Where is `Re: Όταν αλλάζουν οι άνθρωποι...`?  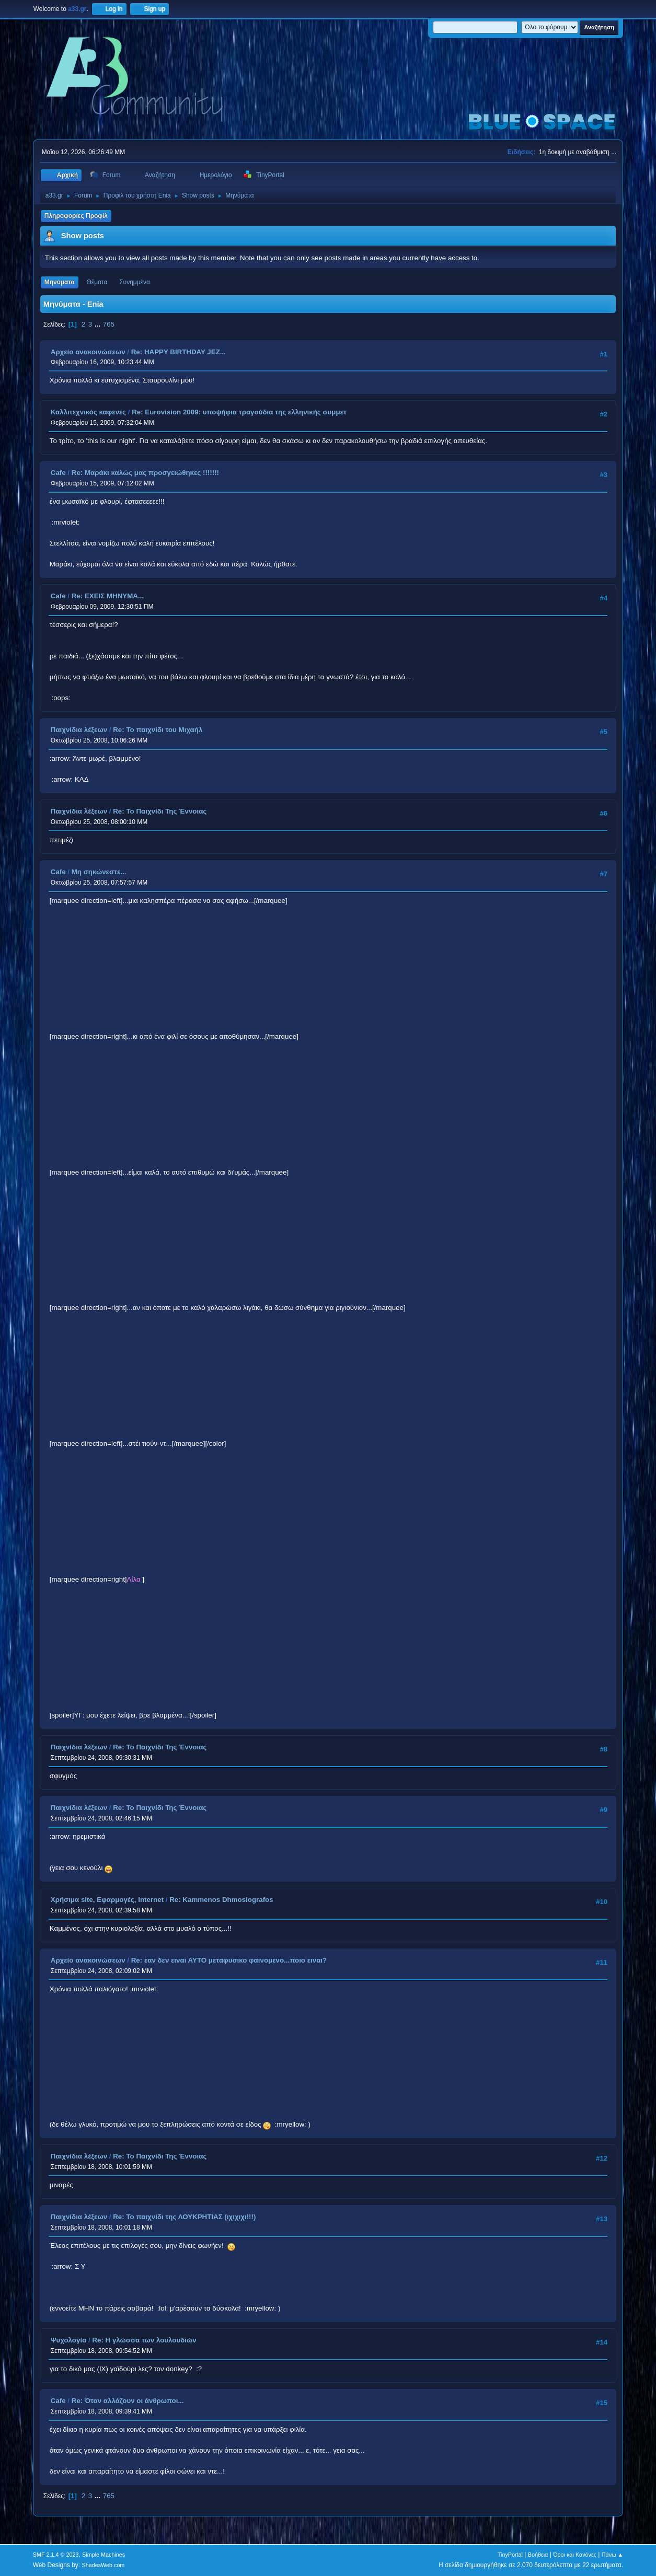 Re: Όταν αλλάζουν οι άνθρωποι... is located at coordinates (128, 2401).